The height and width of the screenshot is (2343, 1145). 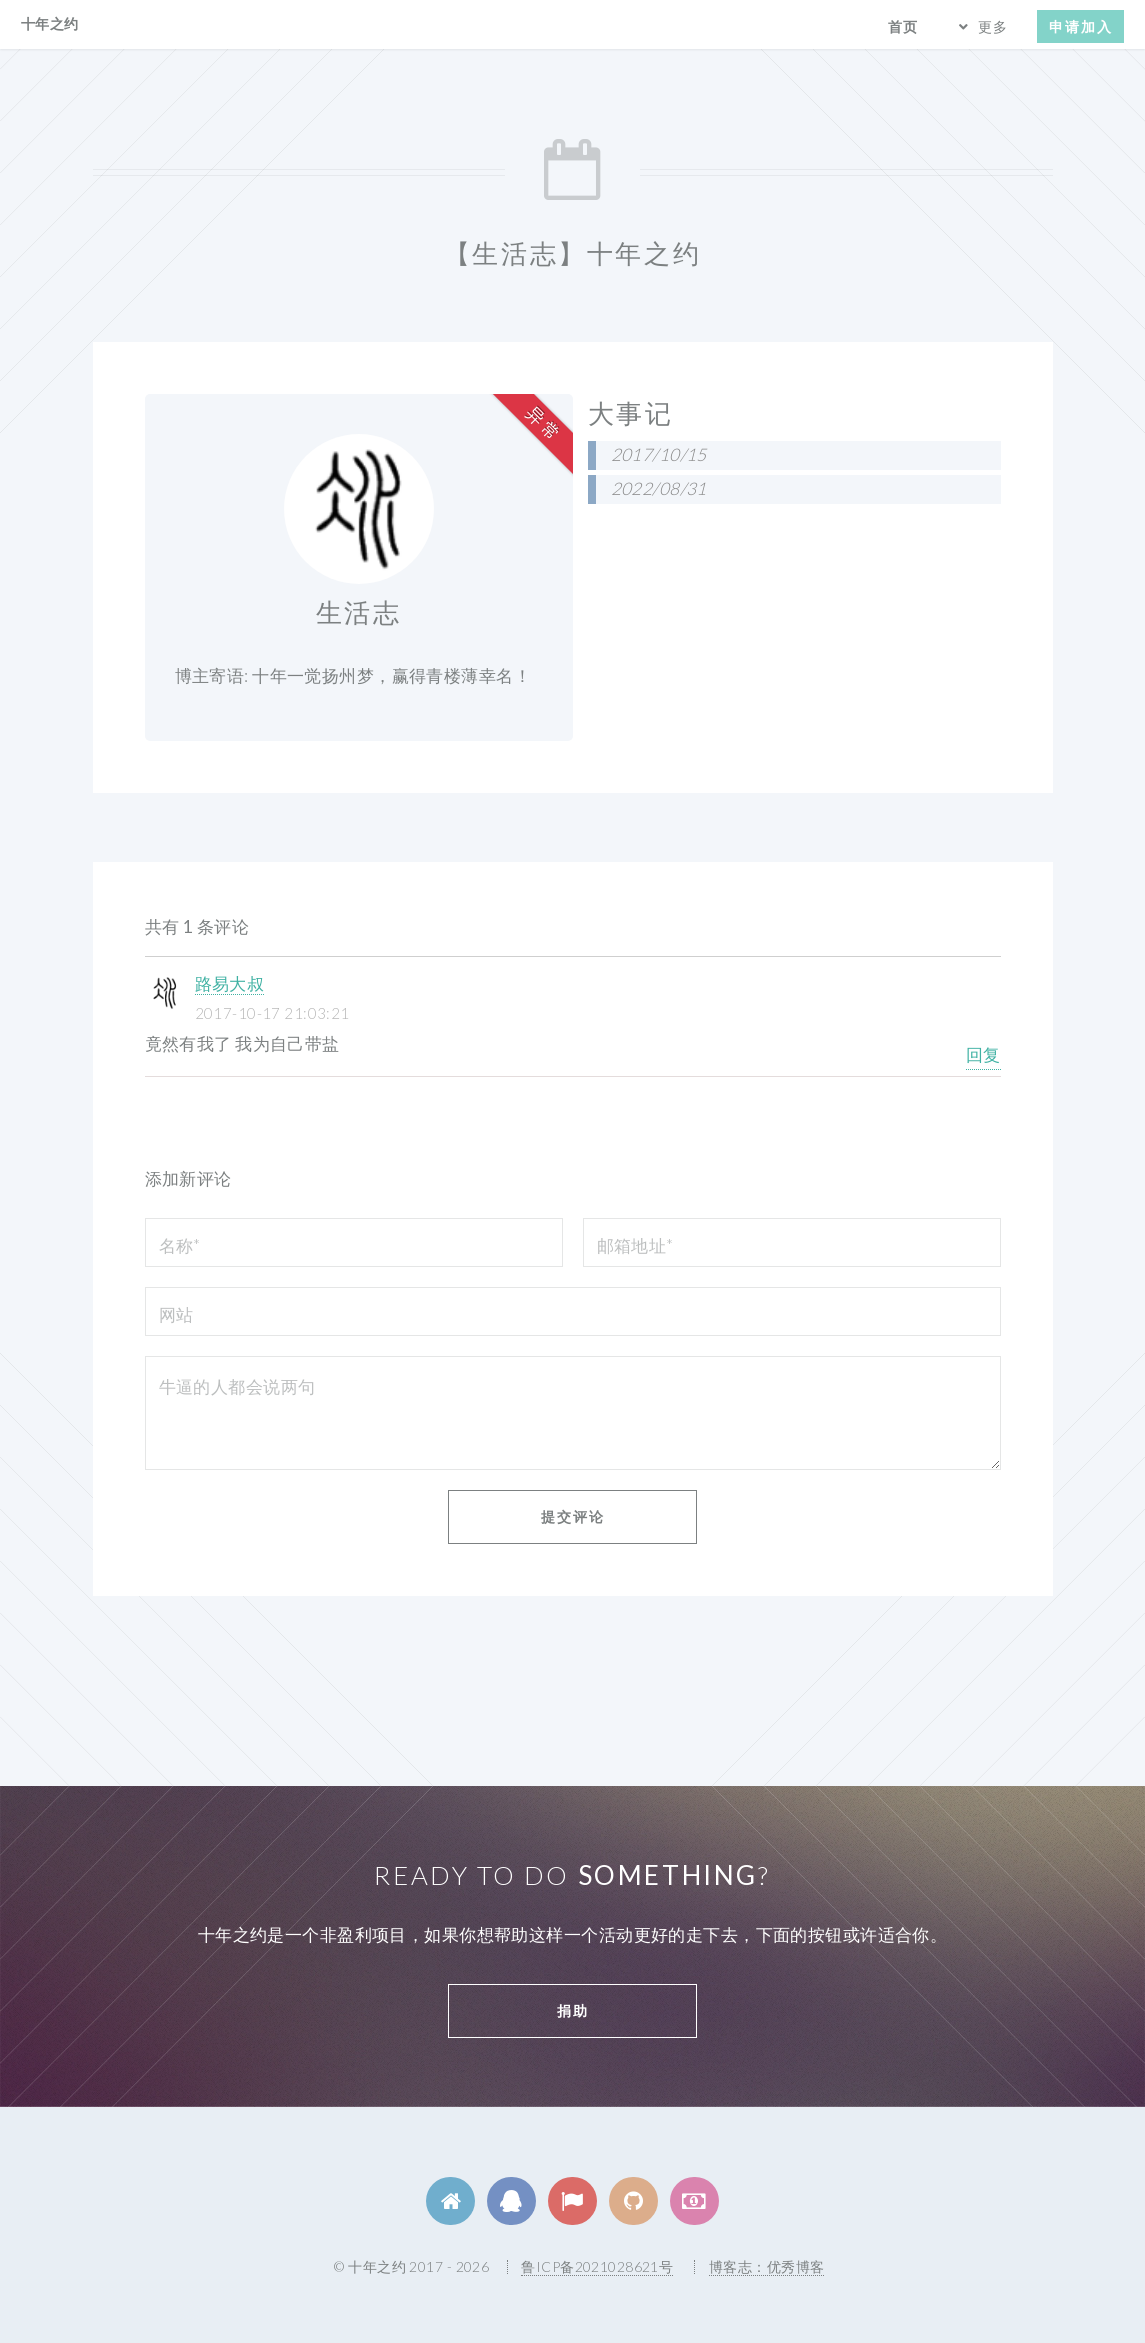 What do you see at coordinates (230, 983) in the screenshot?
I see `路易大叔` at bounding box center [230, 983].